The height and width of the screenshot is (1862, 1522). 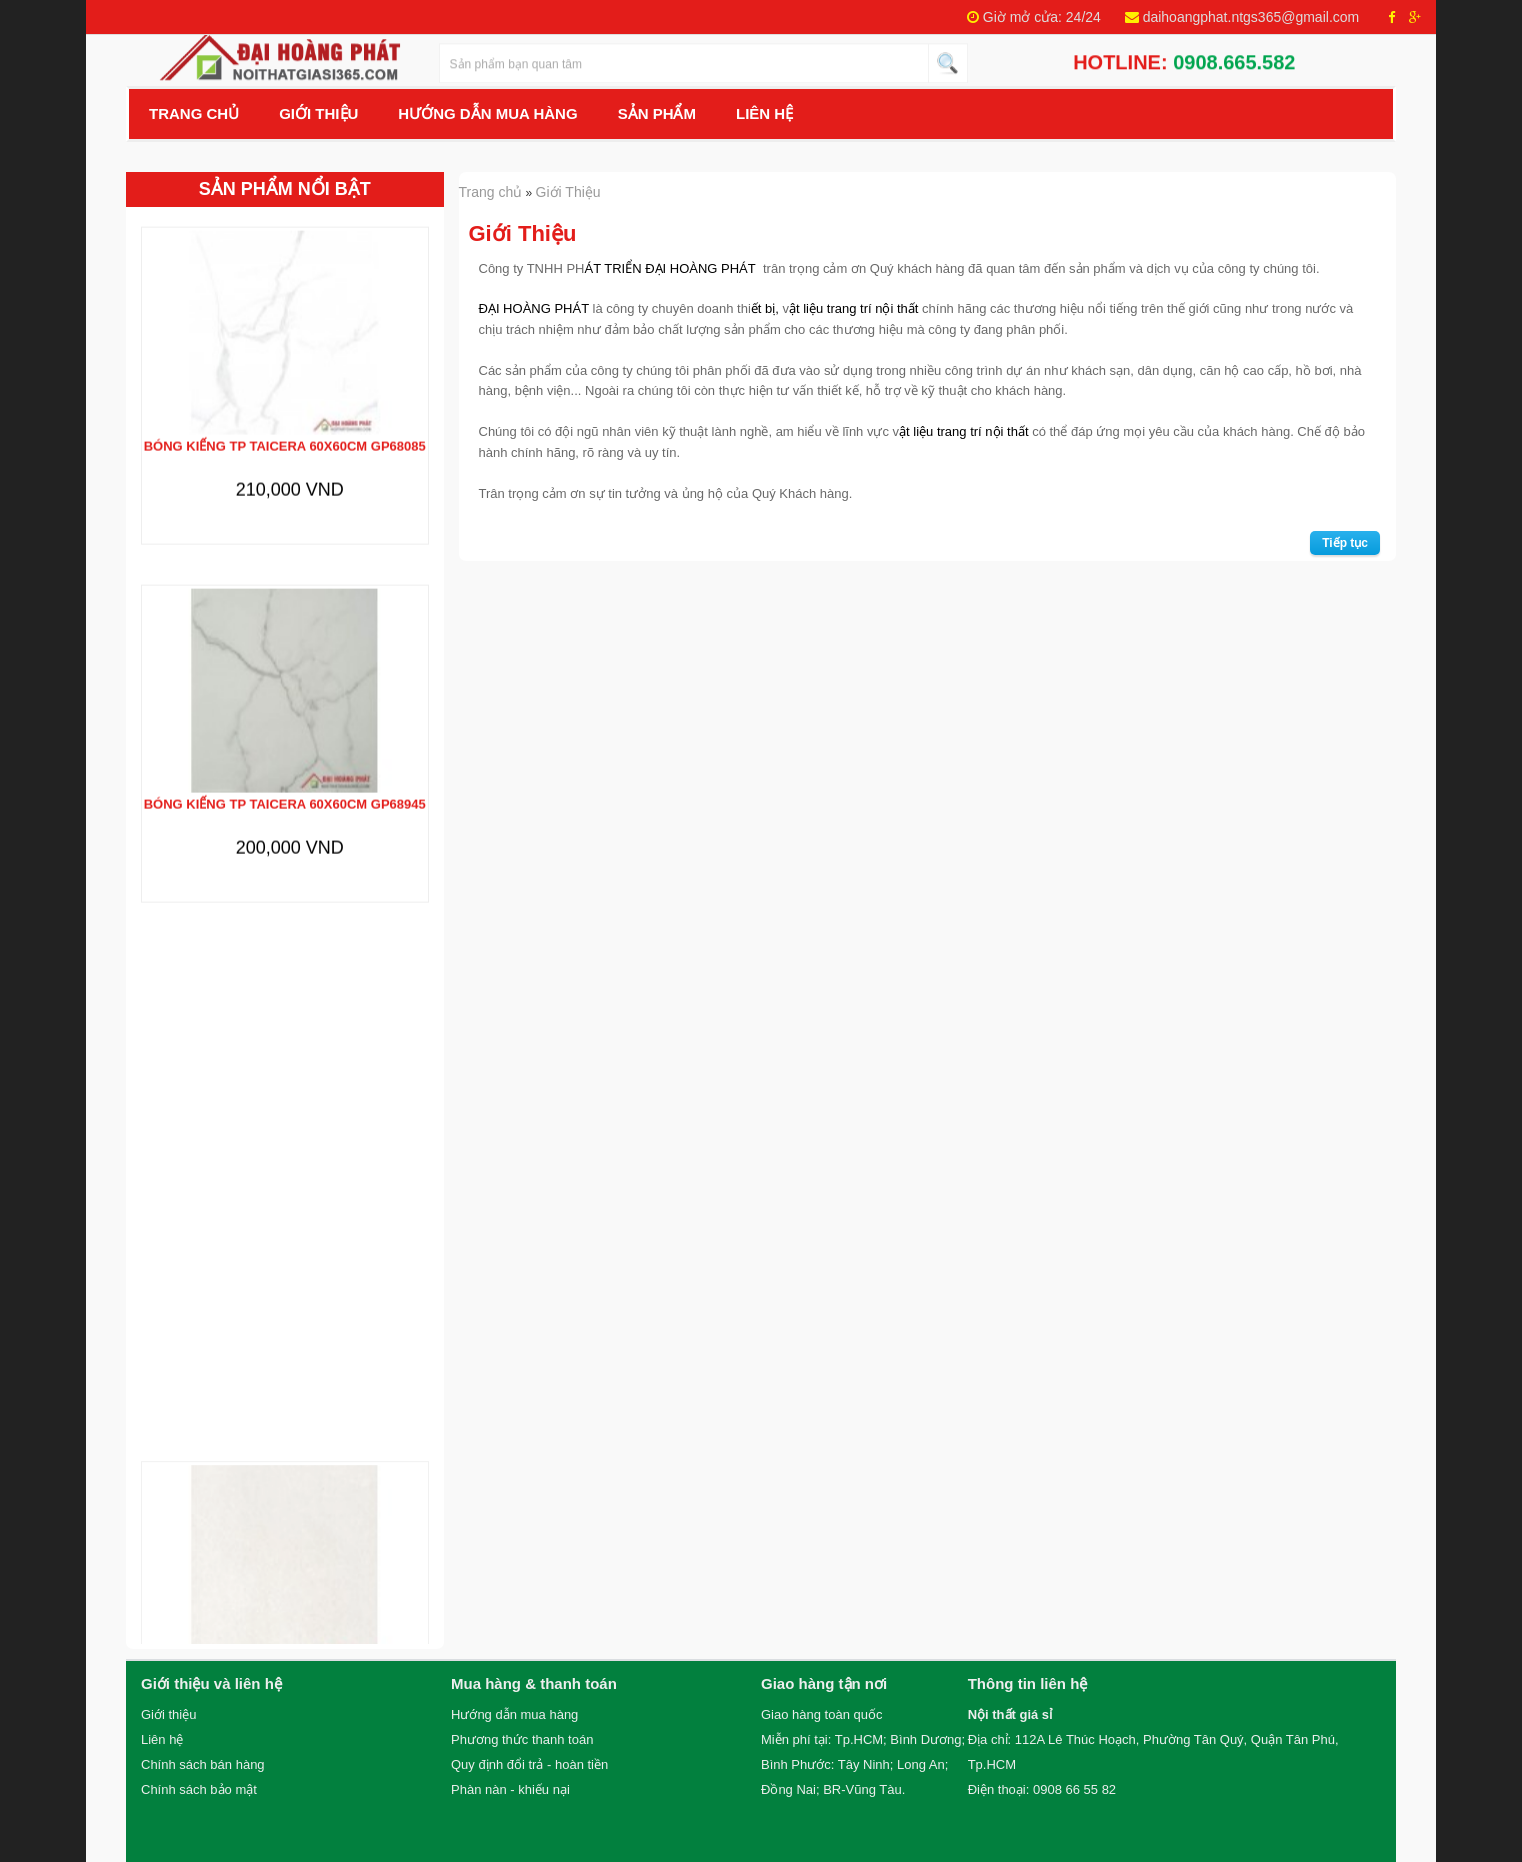 I want to click on Chính sách bảo mật, so click(x=199, y=1789).